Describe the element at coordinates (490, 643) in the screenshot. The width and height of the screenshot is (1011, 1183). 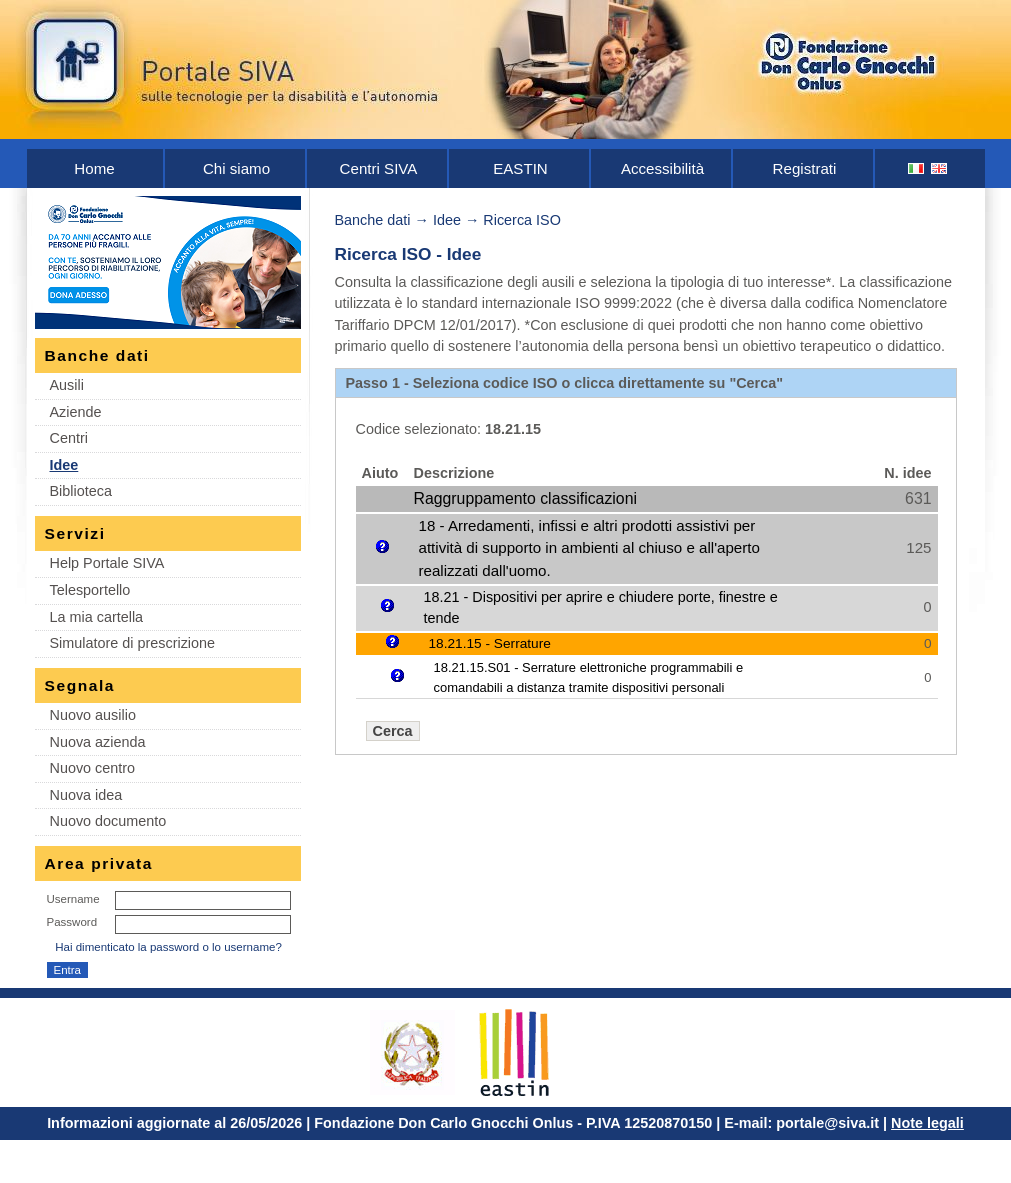
I see `18.21.15 - Serrature` at that location.